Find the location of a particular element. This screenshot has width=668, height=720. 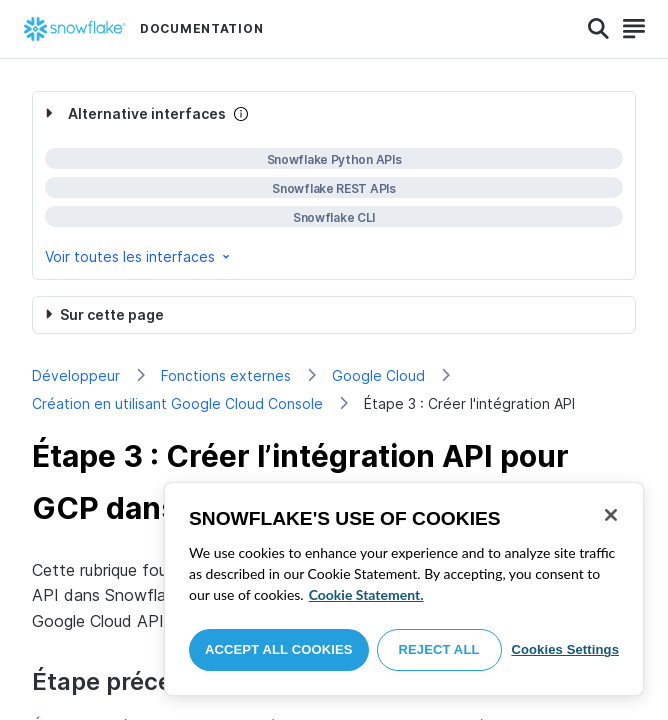

Développeur is located at coordinates (76, 375).